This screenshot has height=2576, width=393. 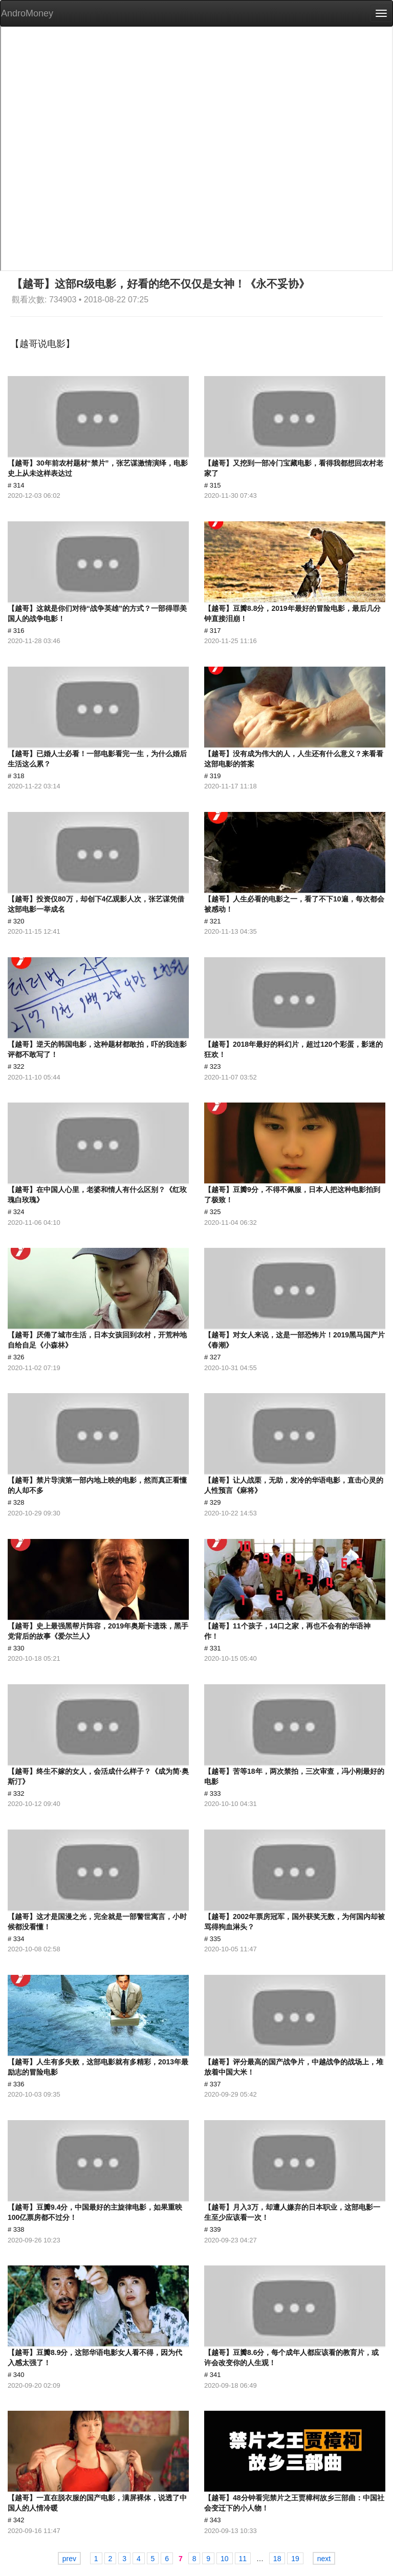 I want to click on 18, so click(x=277, y=2559).